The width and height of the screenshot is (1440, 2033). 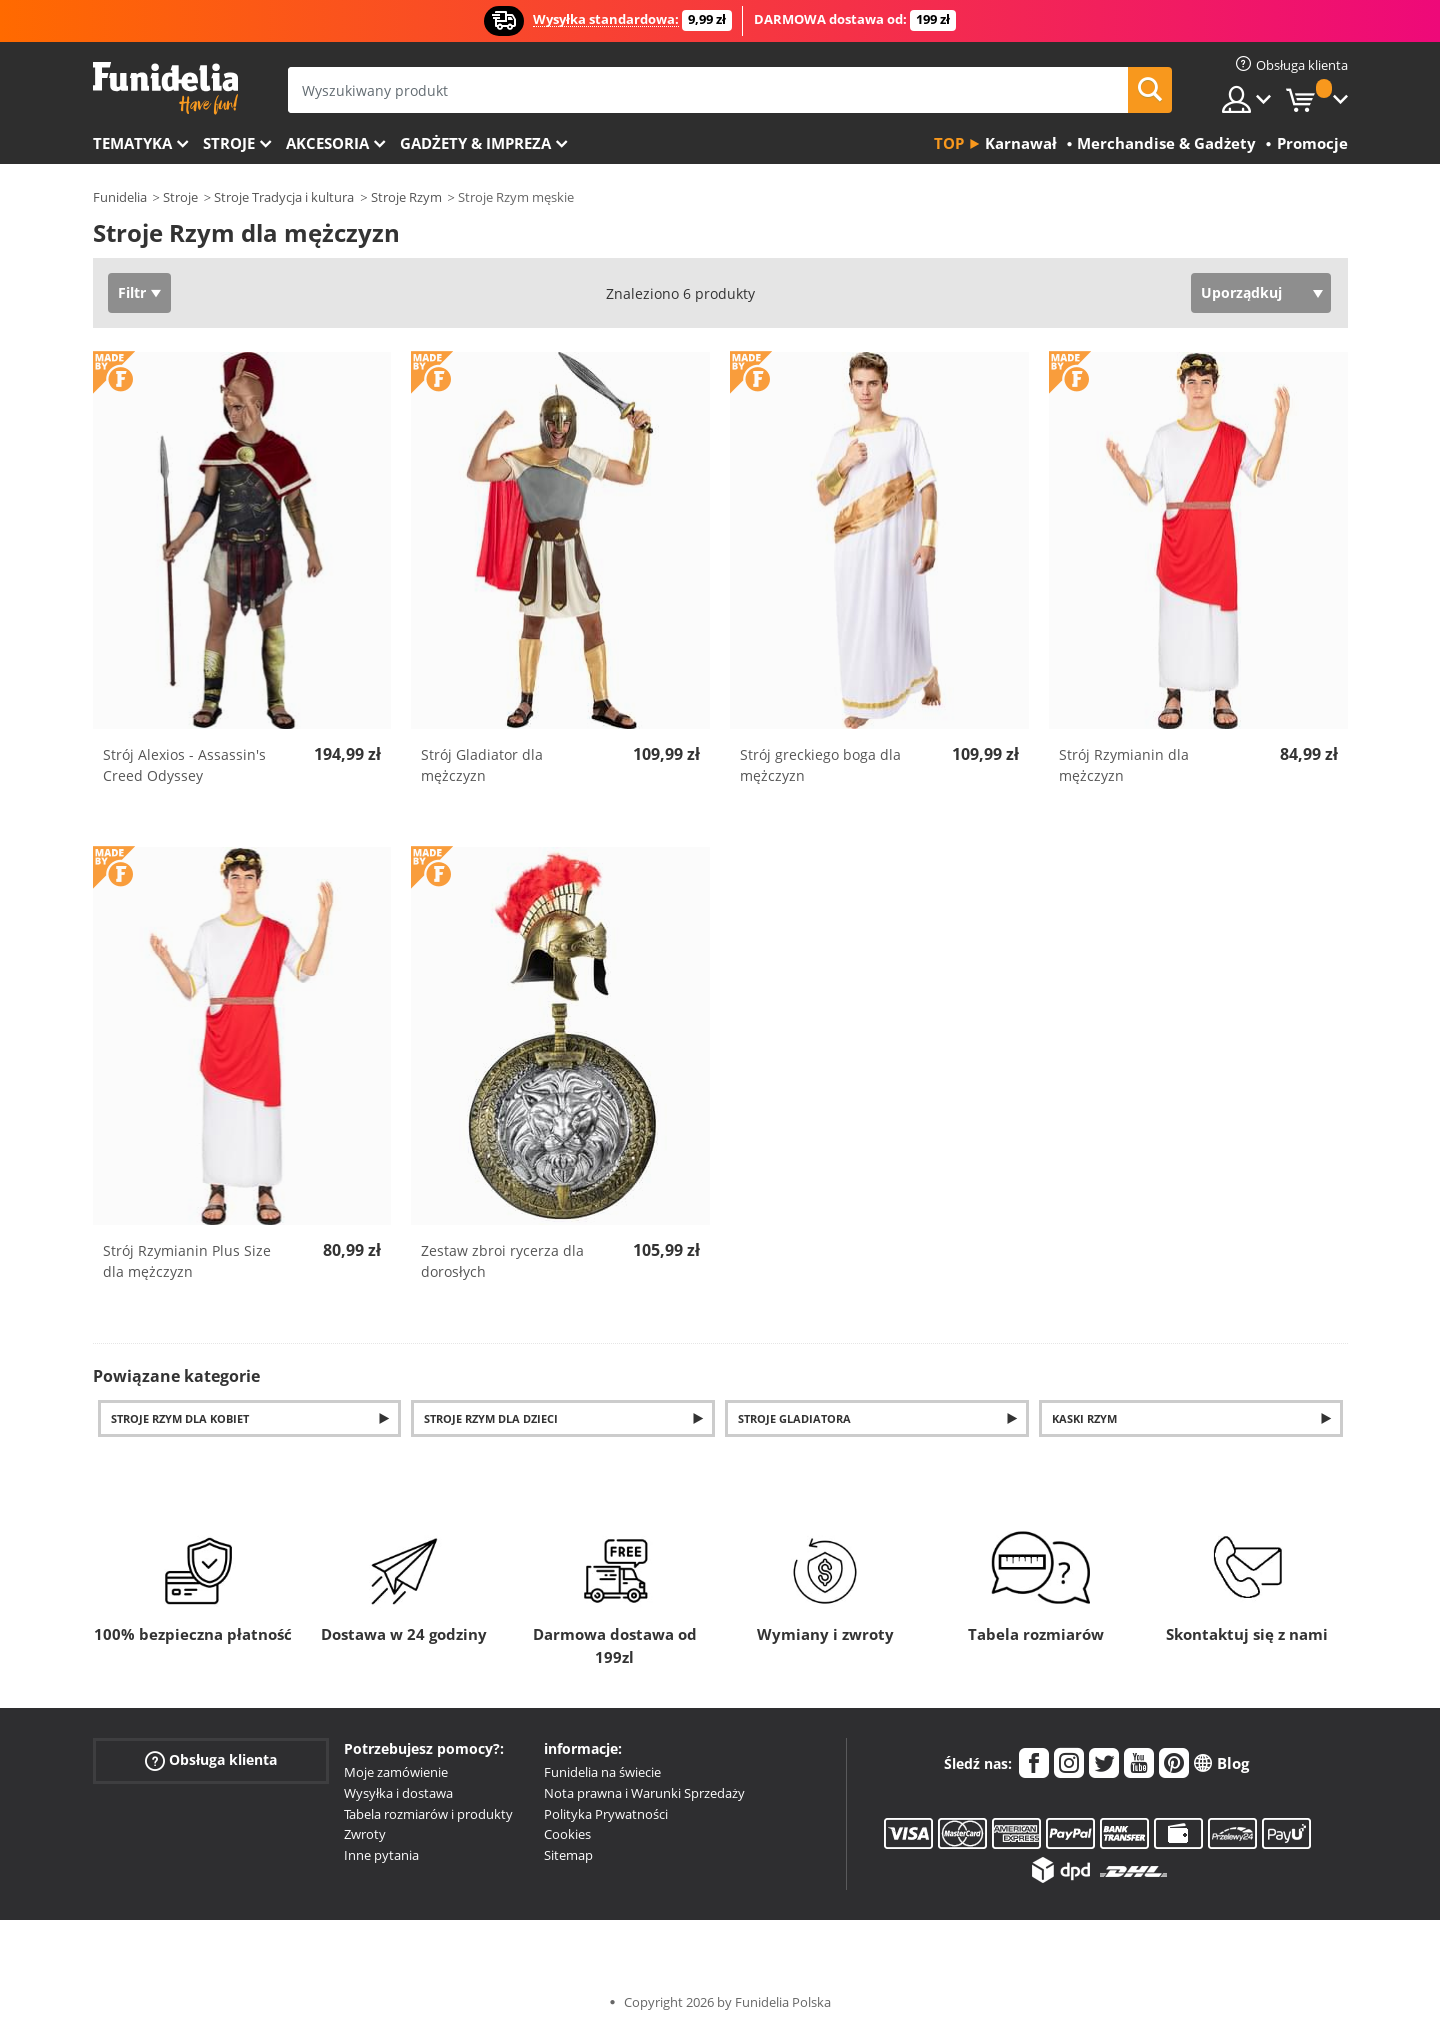 What do you see at coordinates (820, 765) in the screenshot?
I see `Strój greckiego boga dla mężczyzn` at bounding box center [820, 765].